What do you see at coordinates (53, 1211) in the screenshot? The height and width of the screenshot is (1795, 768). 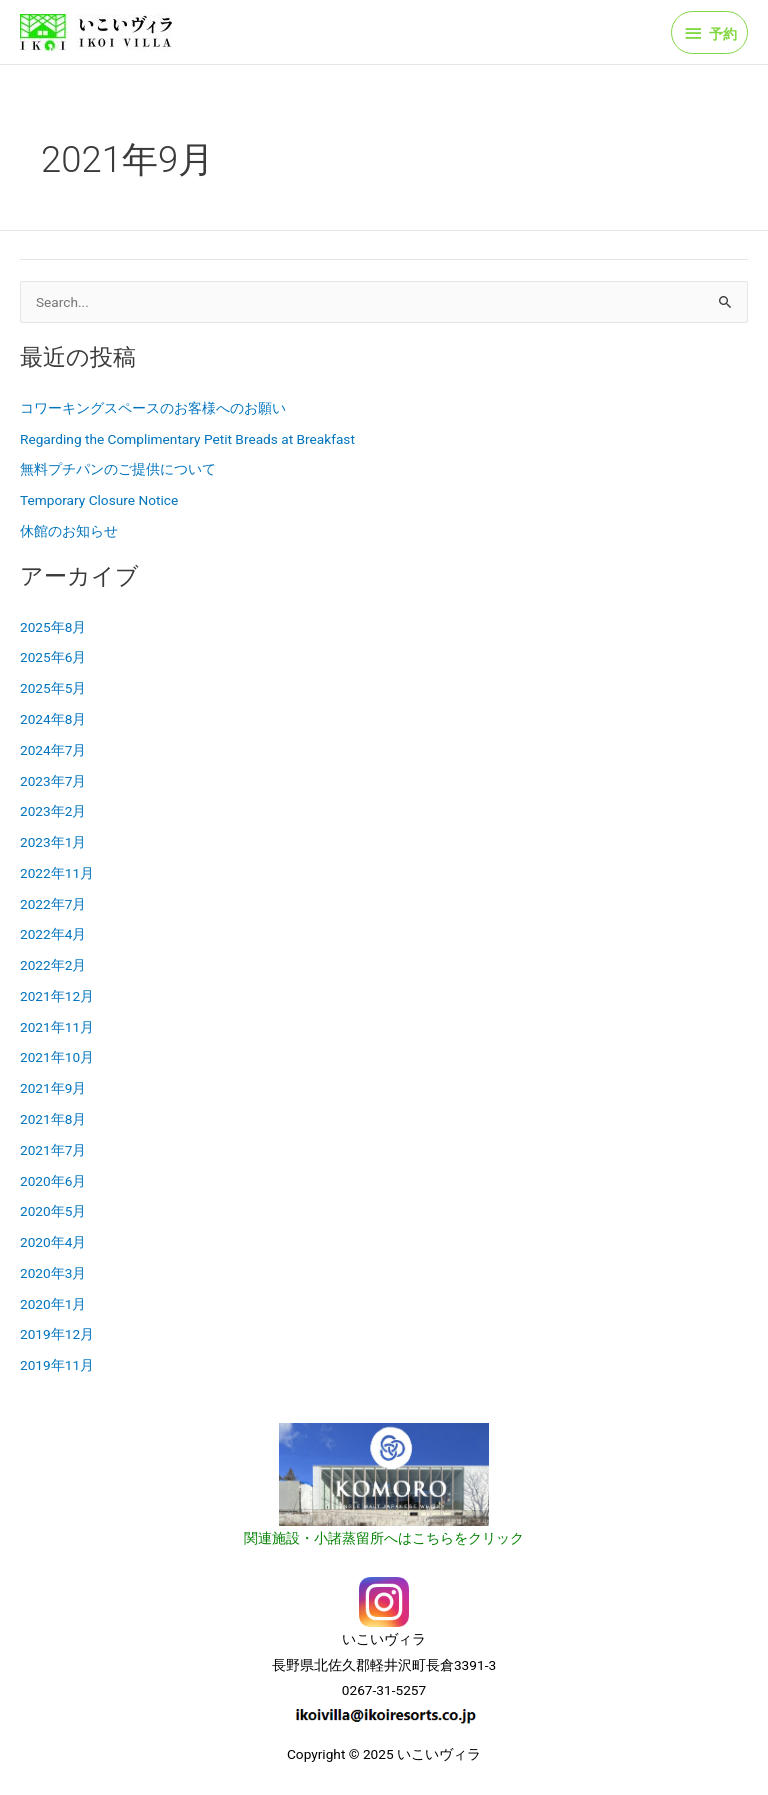 I see `2020年5月` at bounding box center [53, 1211].